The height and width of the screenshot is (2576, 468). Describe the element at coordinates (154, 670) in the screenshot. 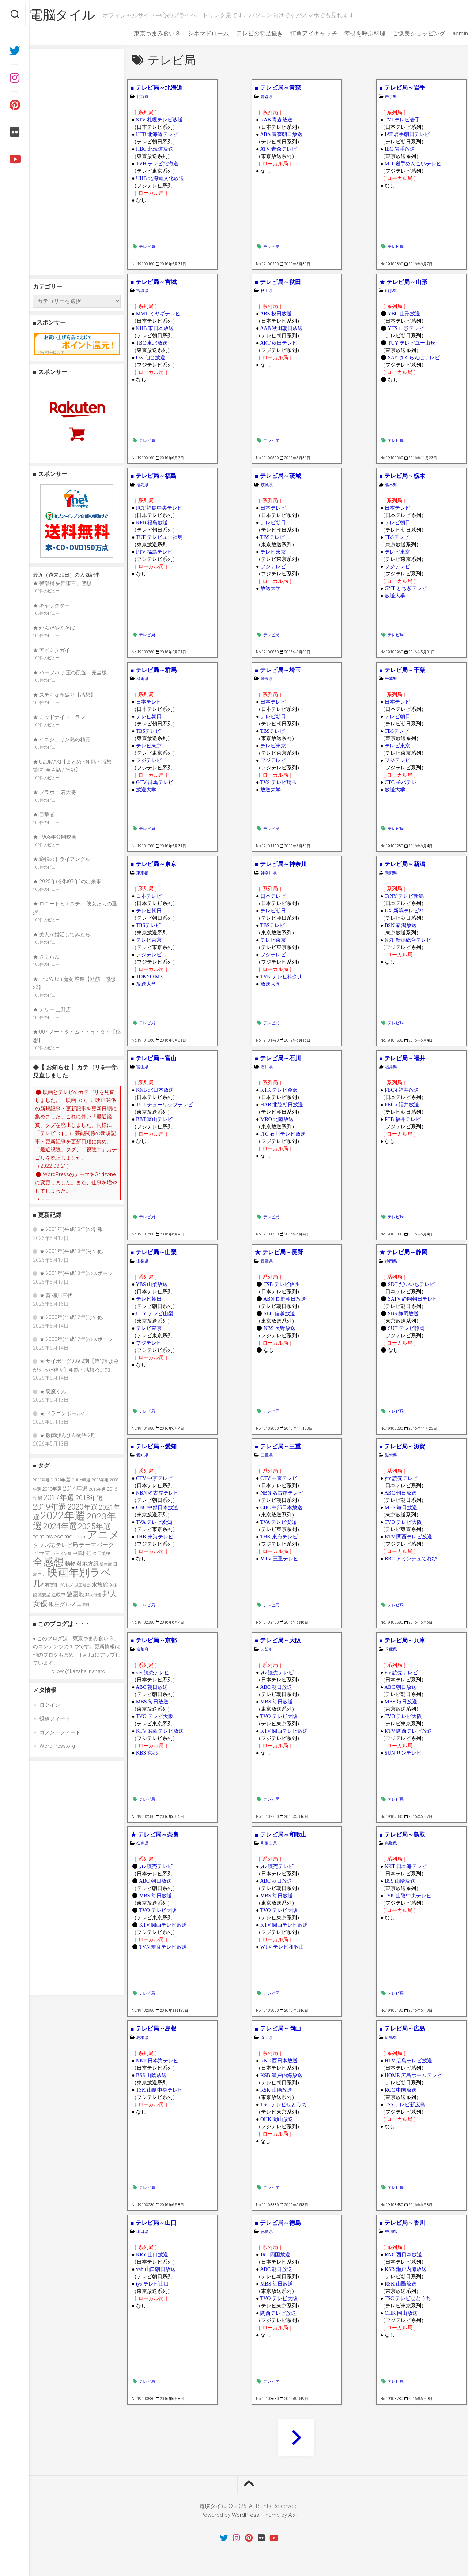

I see `■ テレビ局～群馬` at that location.